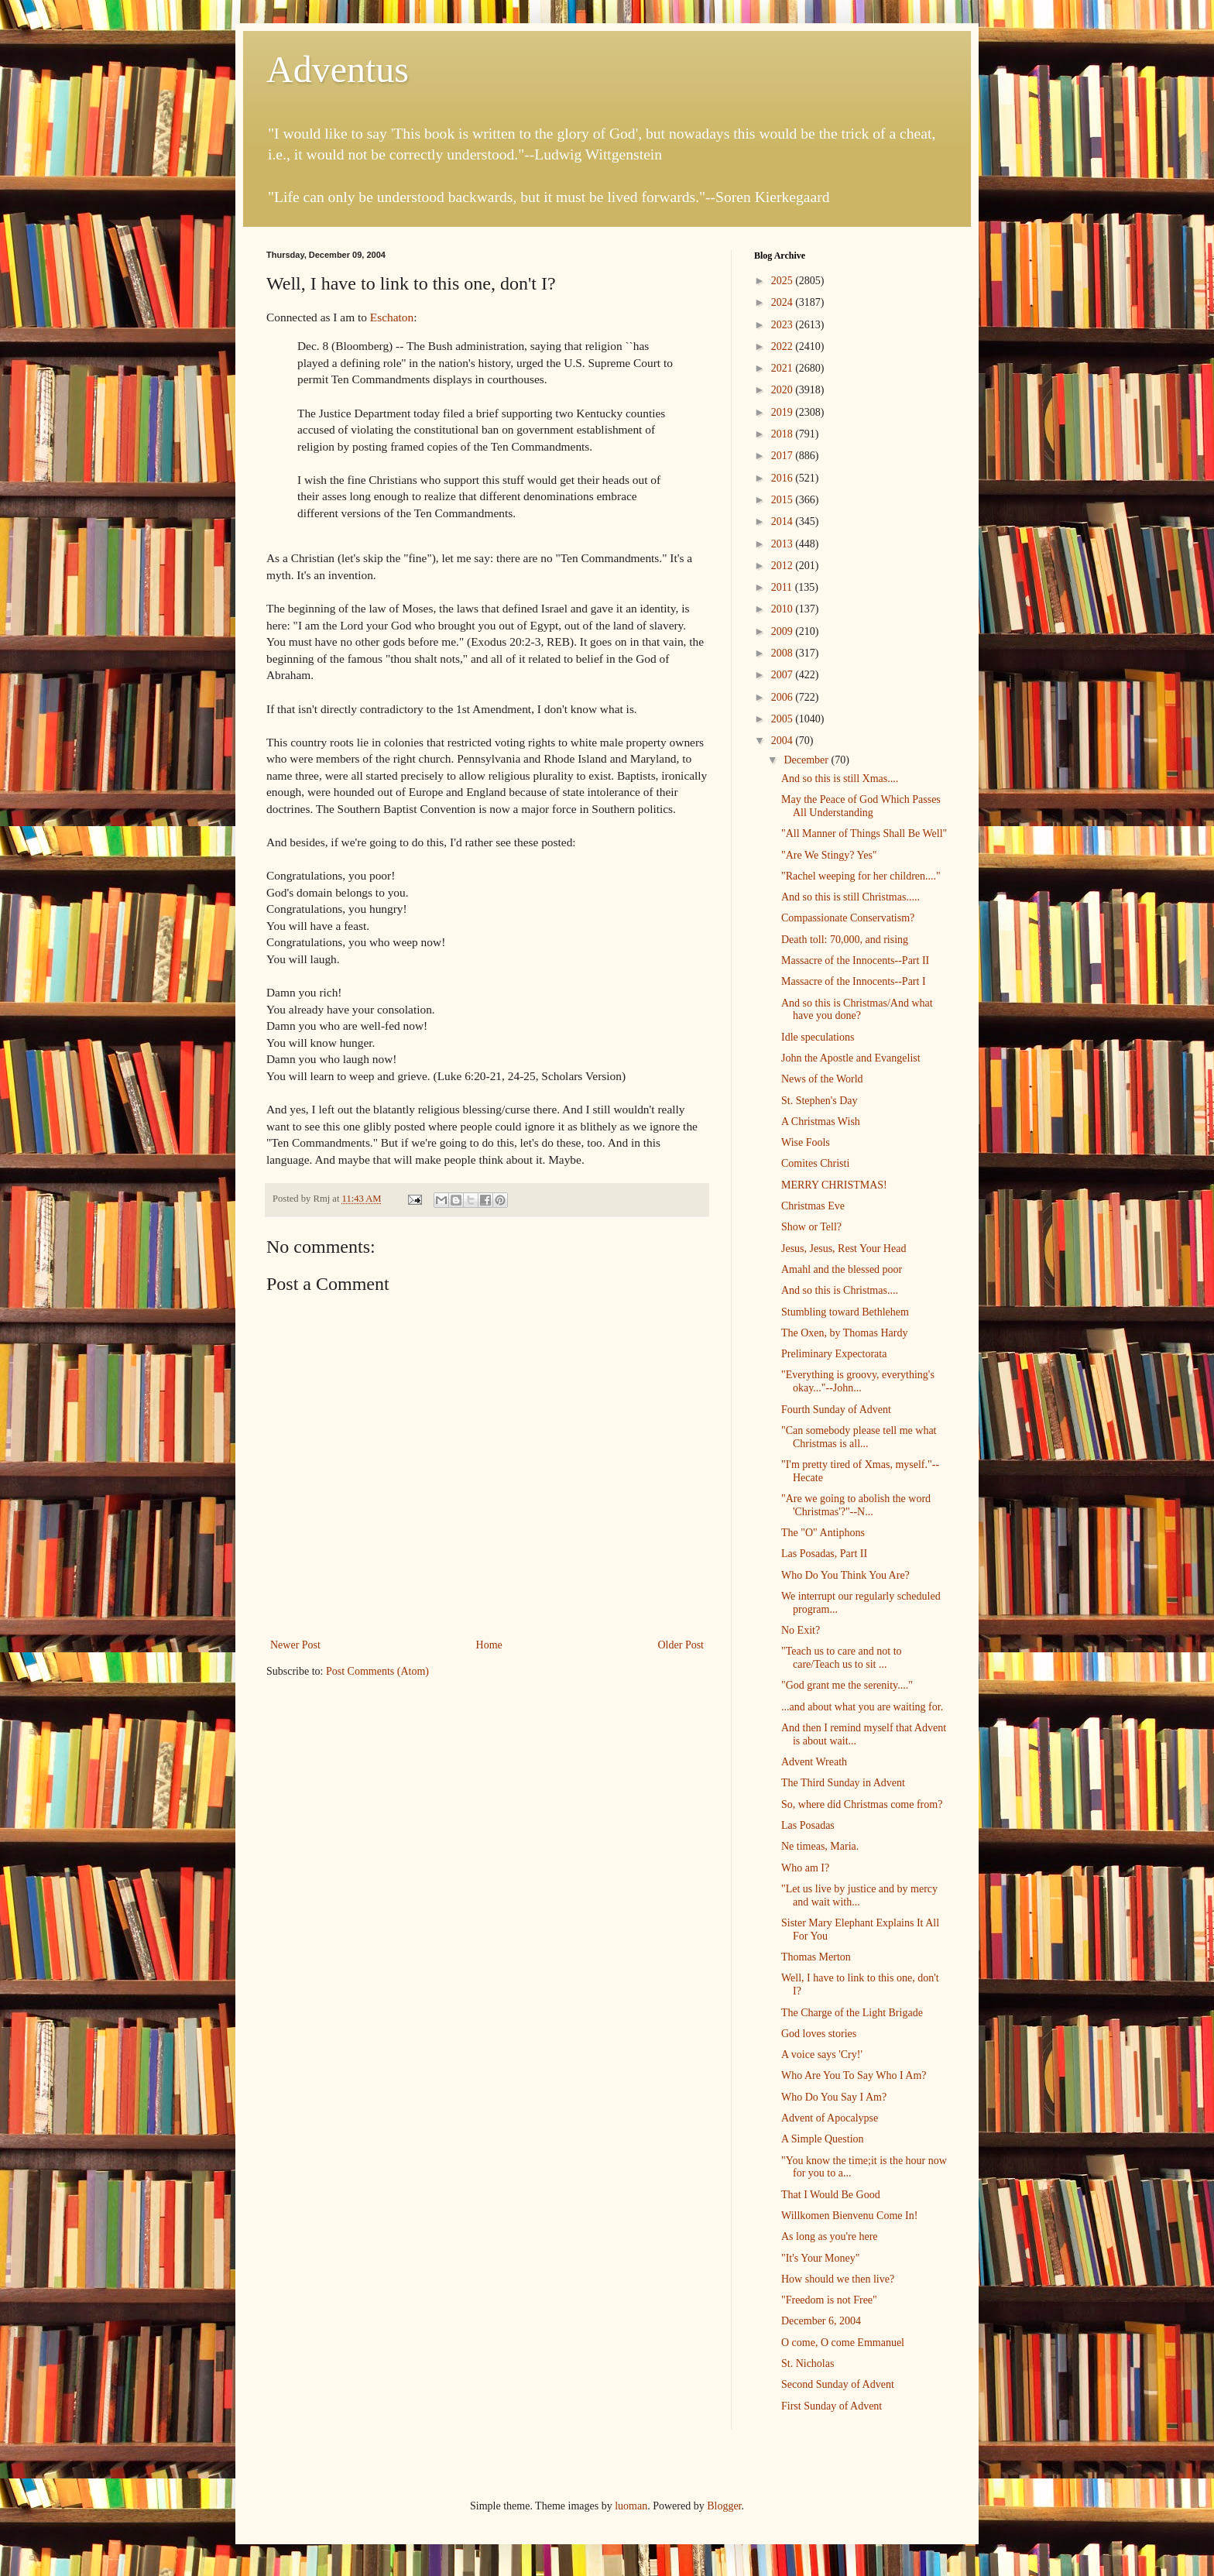 The height and width of the screenshot is (2576, 1214). I want to click on Idle speculations, so click(817, 1037).